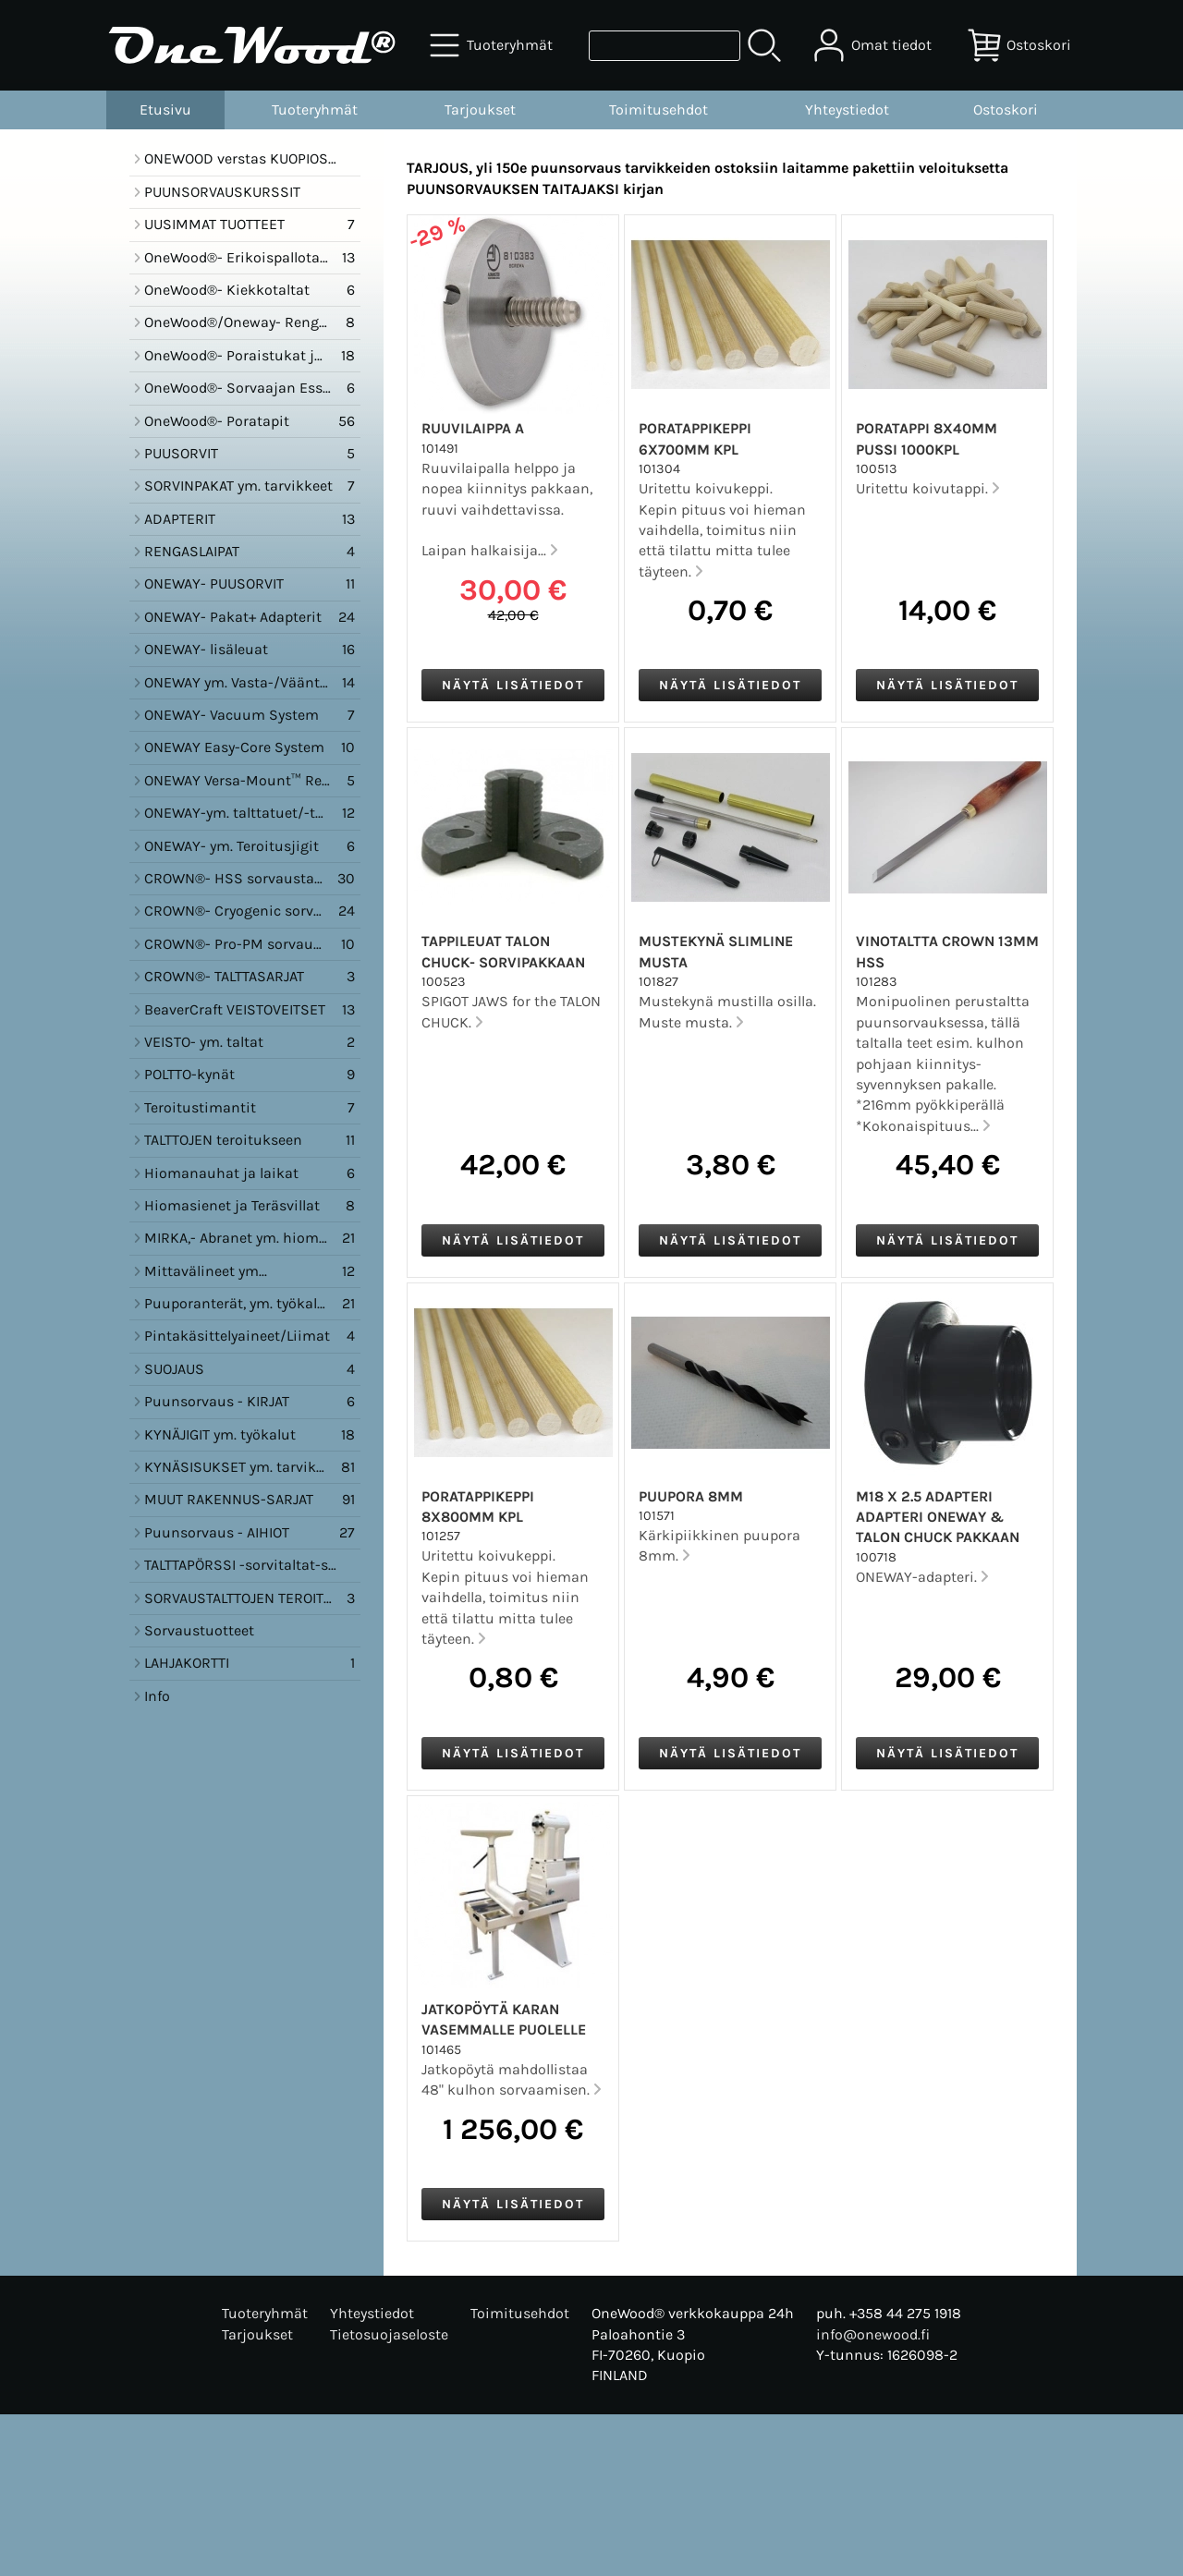 This screenshot has width=1183, height=2576. I want to click on info@onewood.fi, so click(873, 2334).